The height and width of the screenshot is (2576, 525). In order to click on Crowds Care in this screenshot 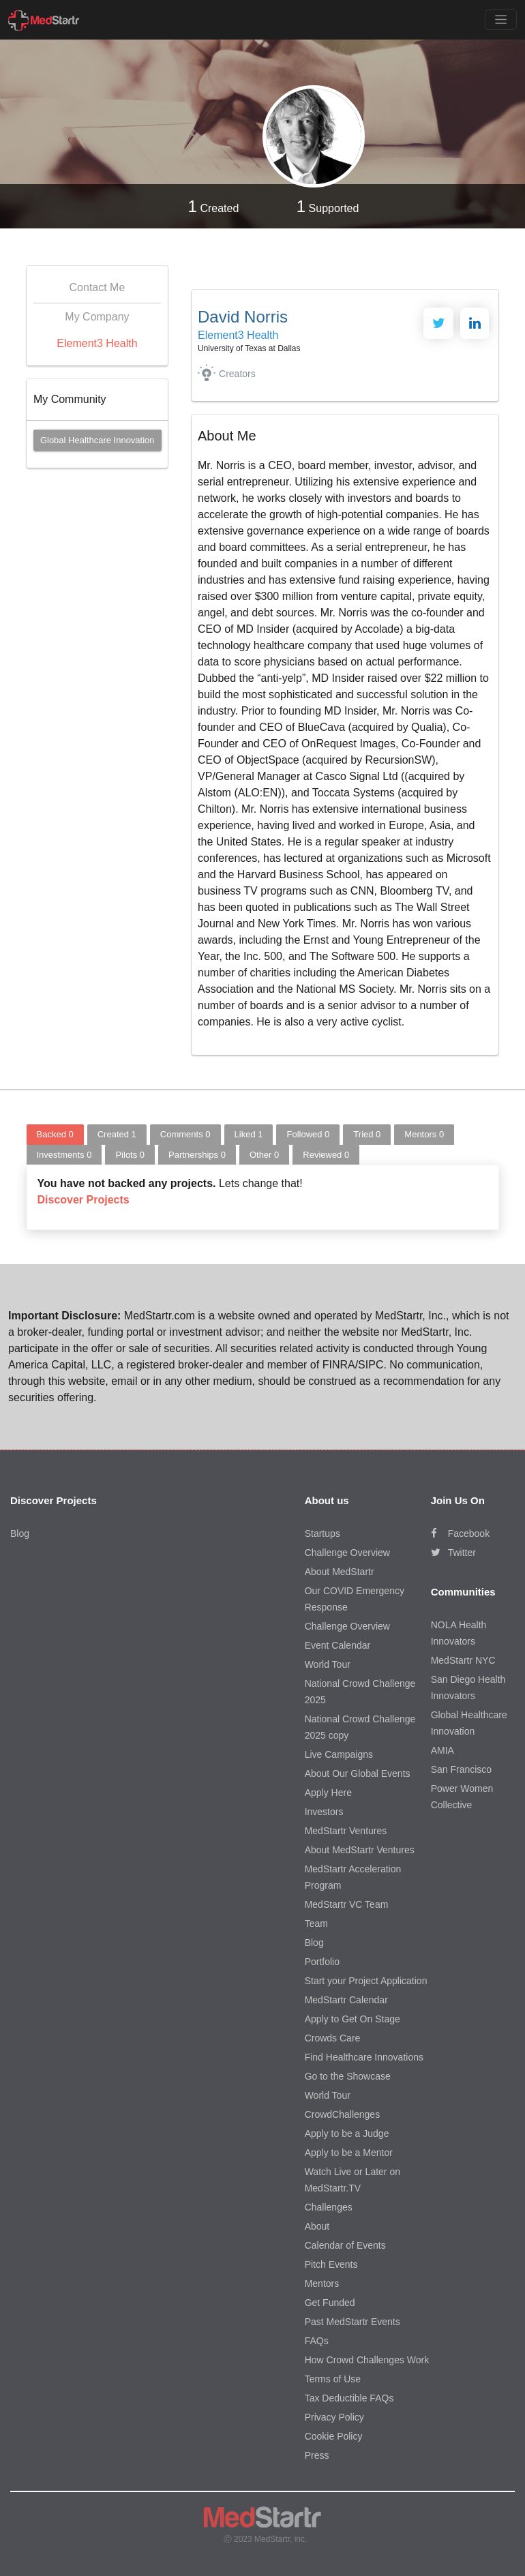, I will do `click(333, 2038)`.